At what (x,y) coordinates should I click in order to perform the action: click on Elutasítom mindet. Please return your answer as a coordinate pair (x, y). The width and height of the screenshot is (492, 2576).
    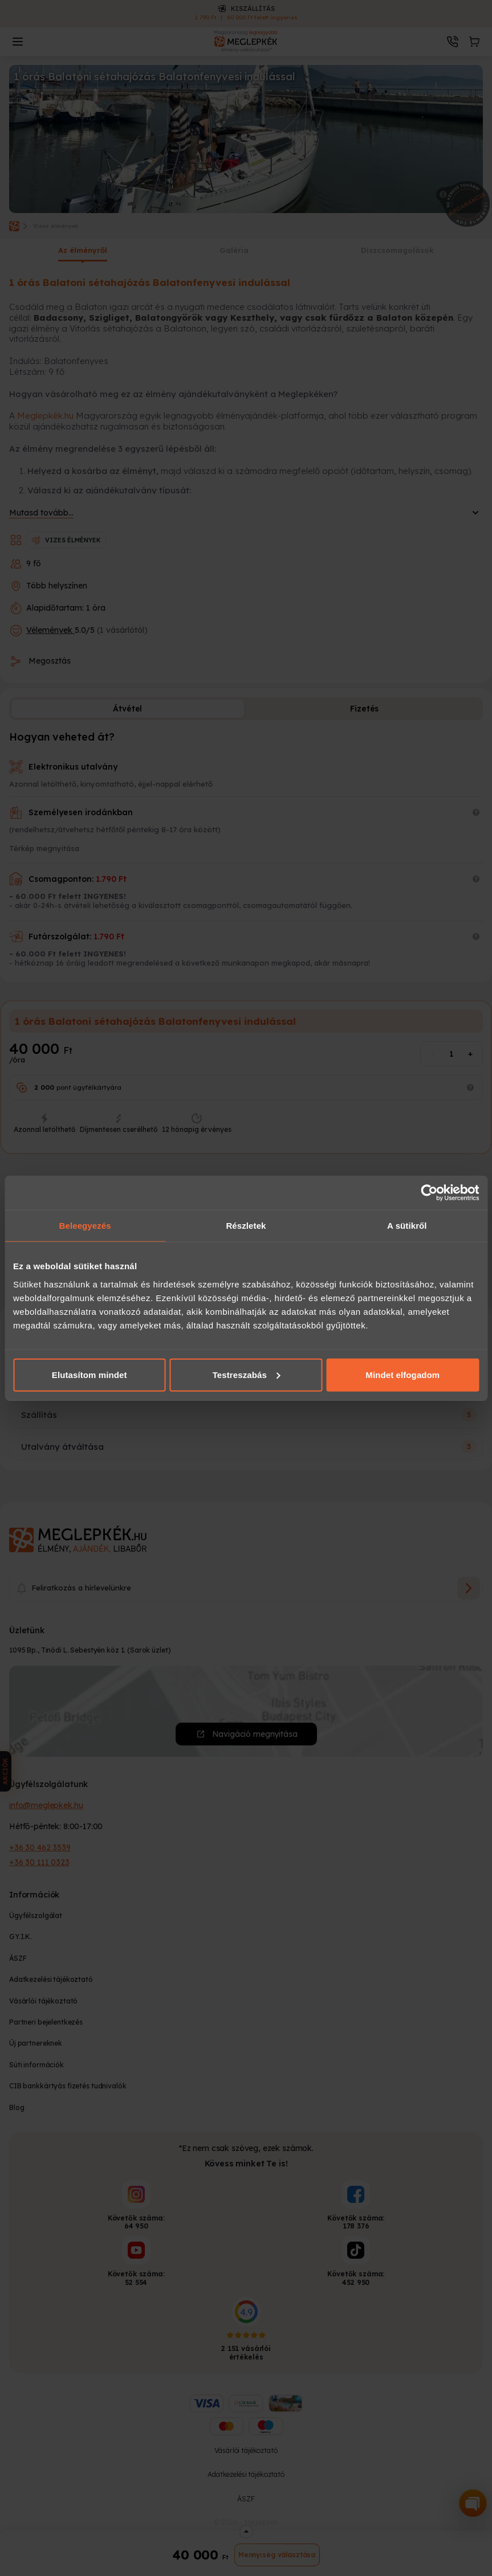
    Looking at the image, I should click on (89, 1374).